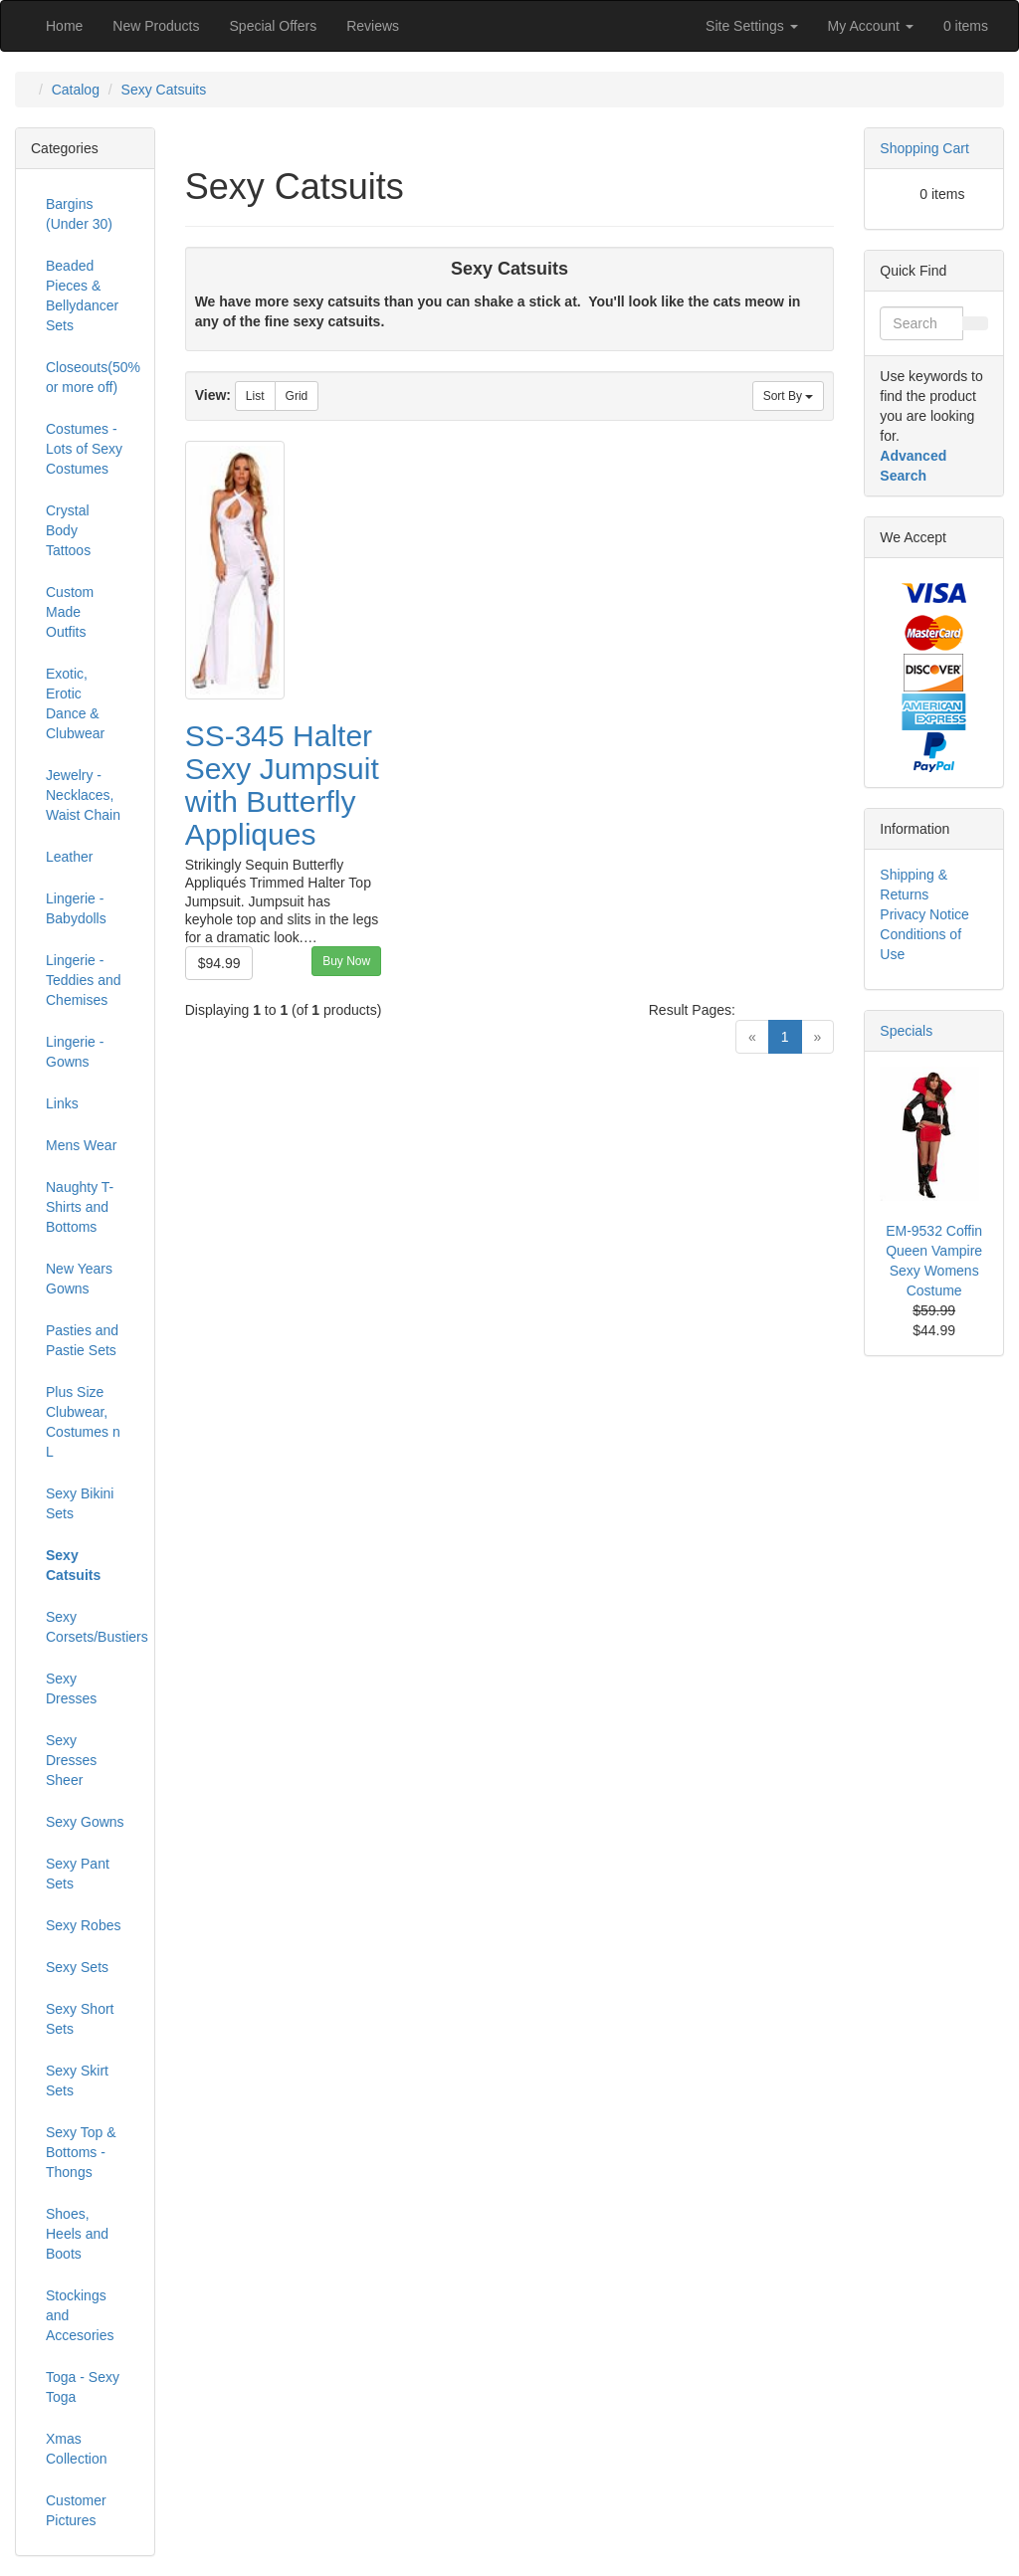  Describe the element at coordinates (81, 1145) in the screenshot. I see `Mens Wear` at that location.